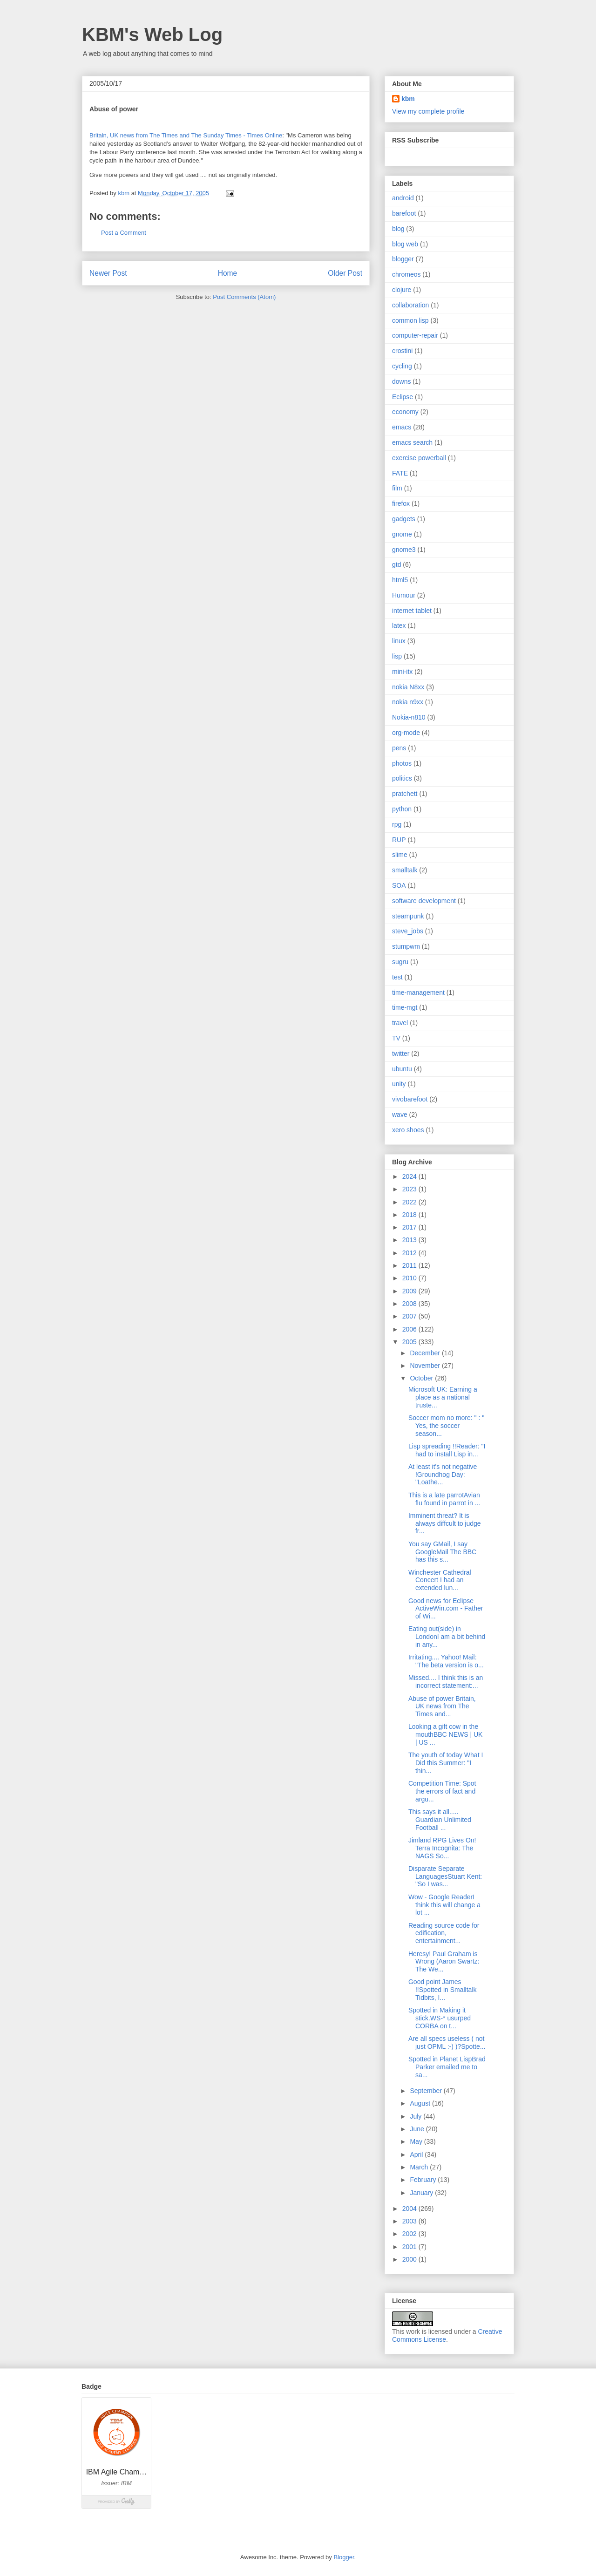  What do you see at coordinates (446, 1425) in the screenshot?
I see `Soccer mom no more: " : " Yes, the soccer season...` at bounding box center [446, 1425].